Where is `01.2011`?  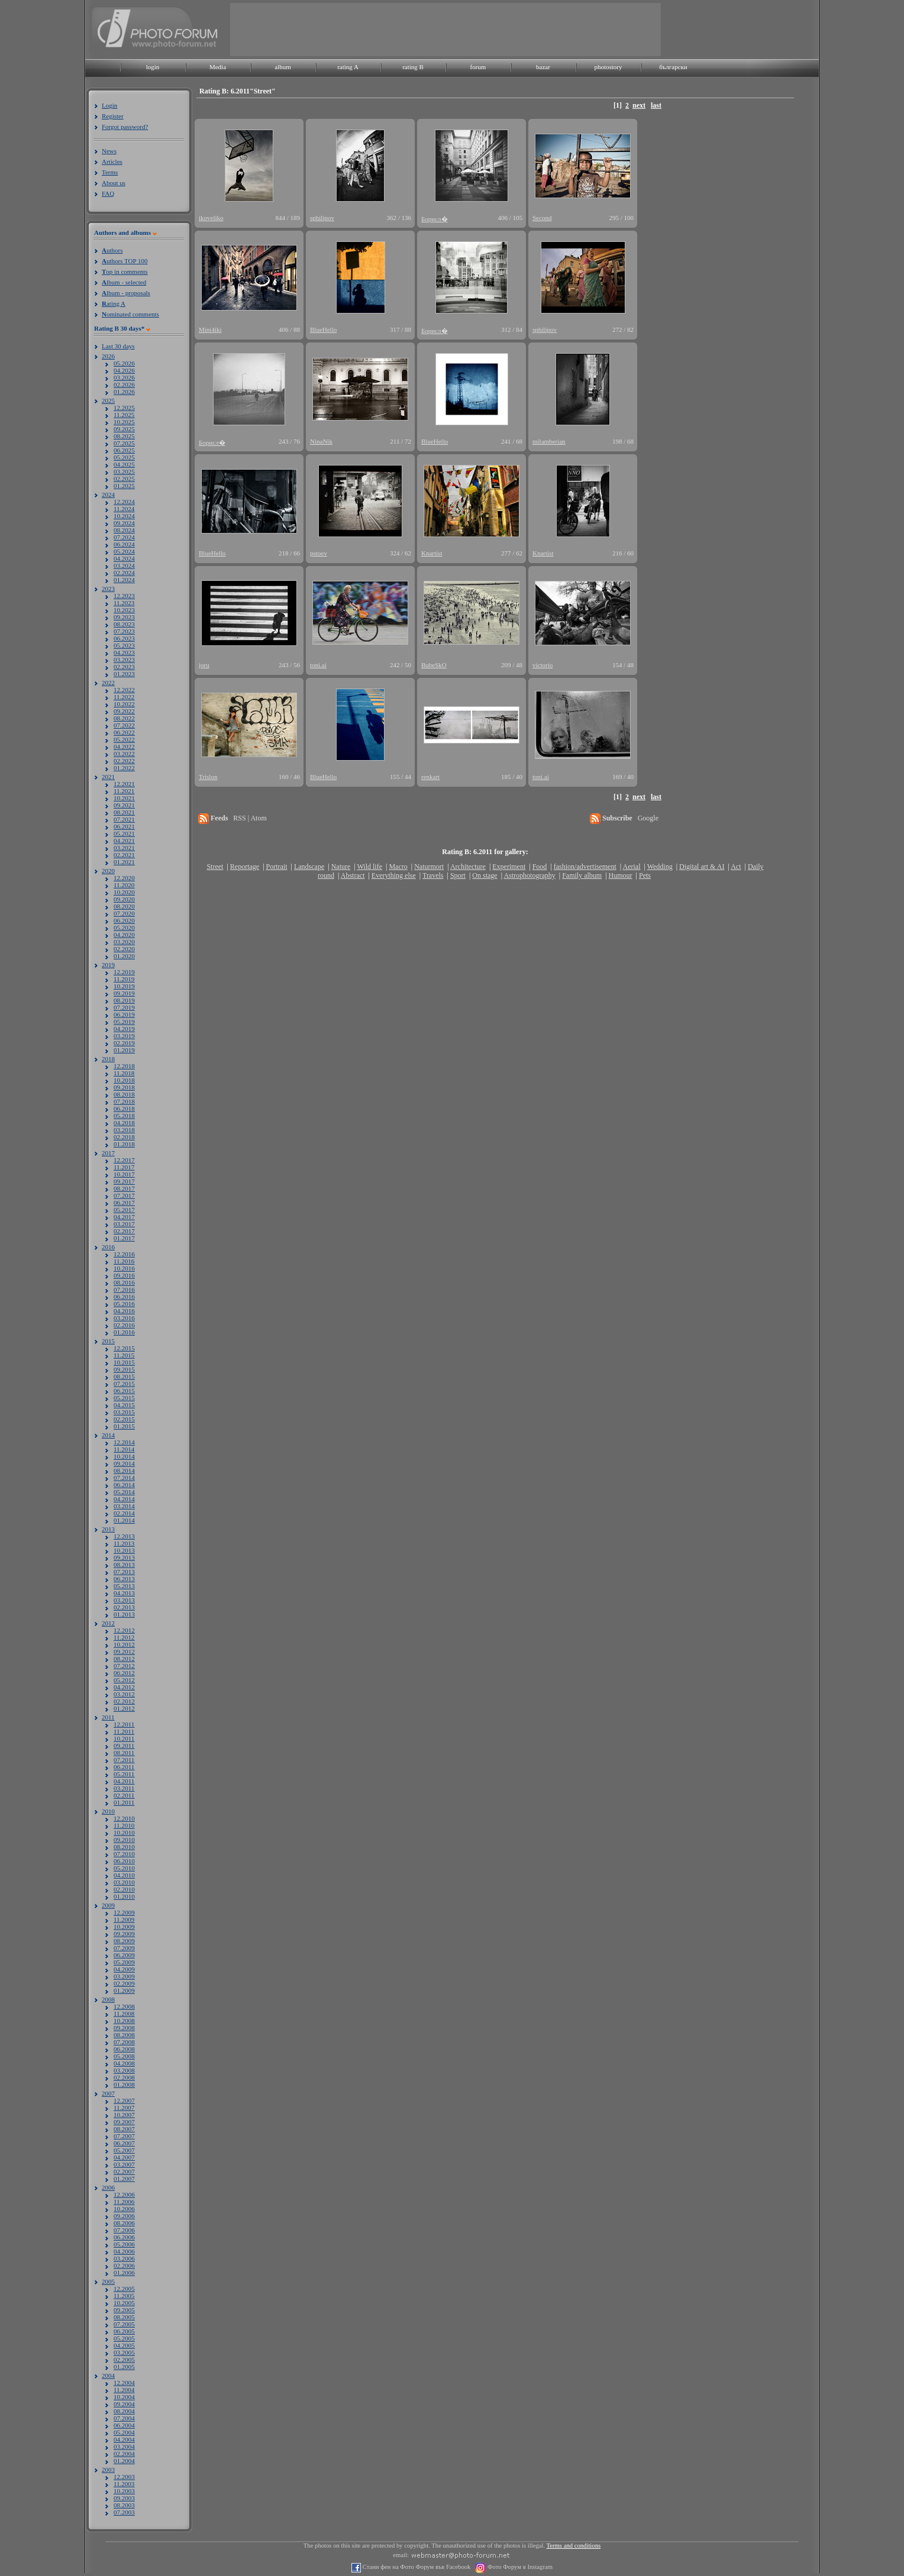
01.2011 is located at coordinates (124, 1802).